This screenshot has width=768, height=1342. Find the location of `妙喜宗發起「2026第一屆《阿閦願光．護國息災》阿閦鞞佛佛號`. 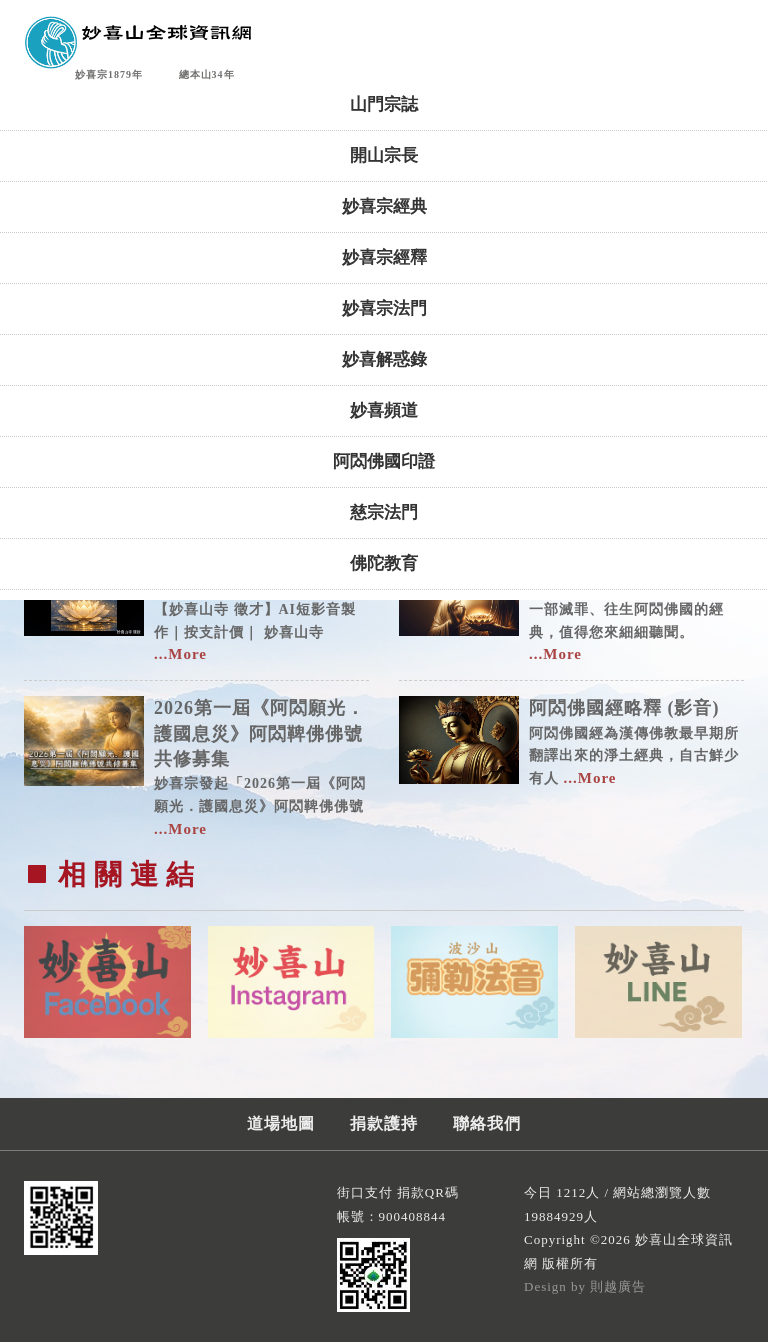

妙喜宗發起「2026第一屆《阿閦願光．護國息災》阿閦鞞佛佛號 is located at coordinates (261, 766).